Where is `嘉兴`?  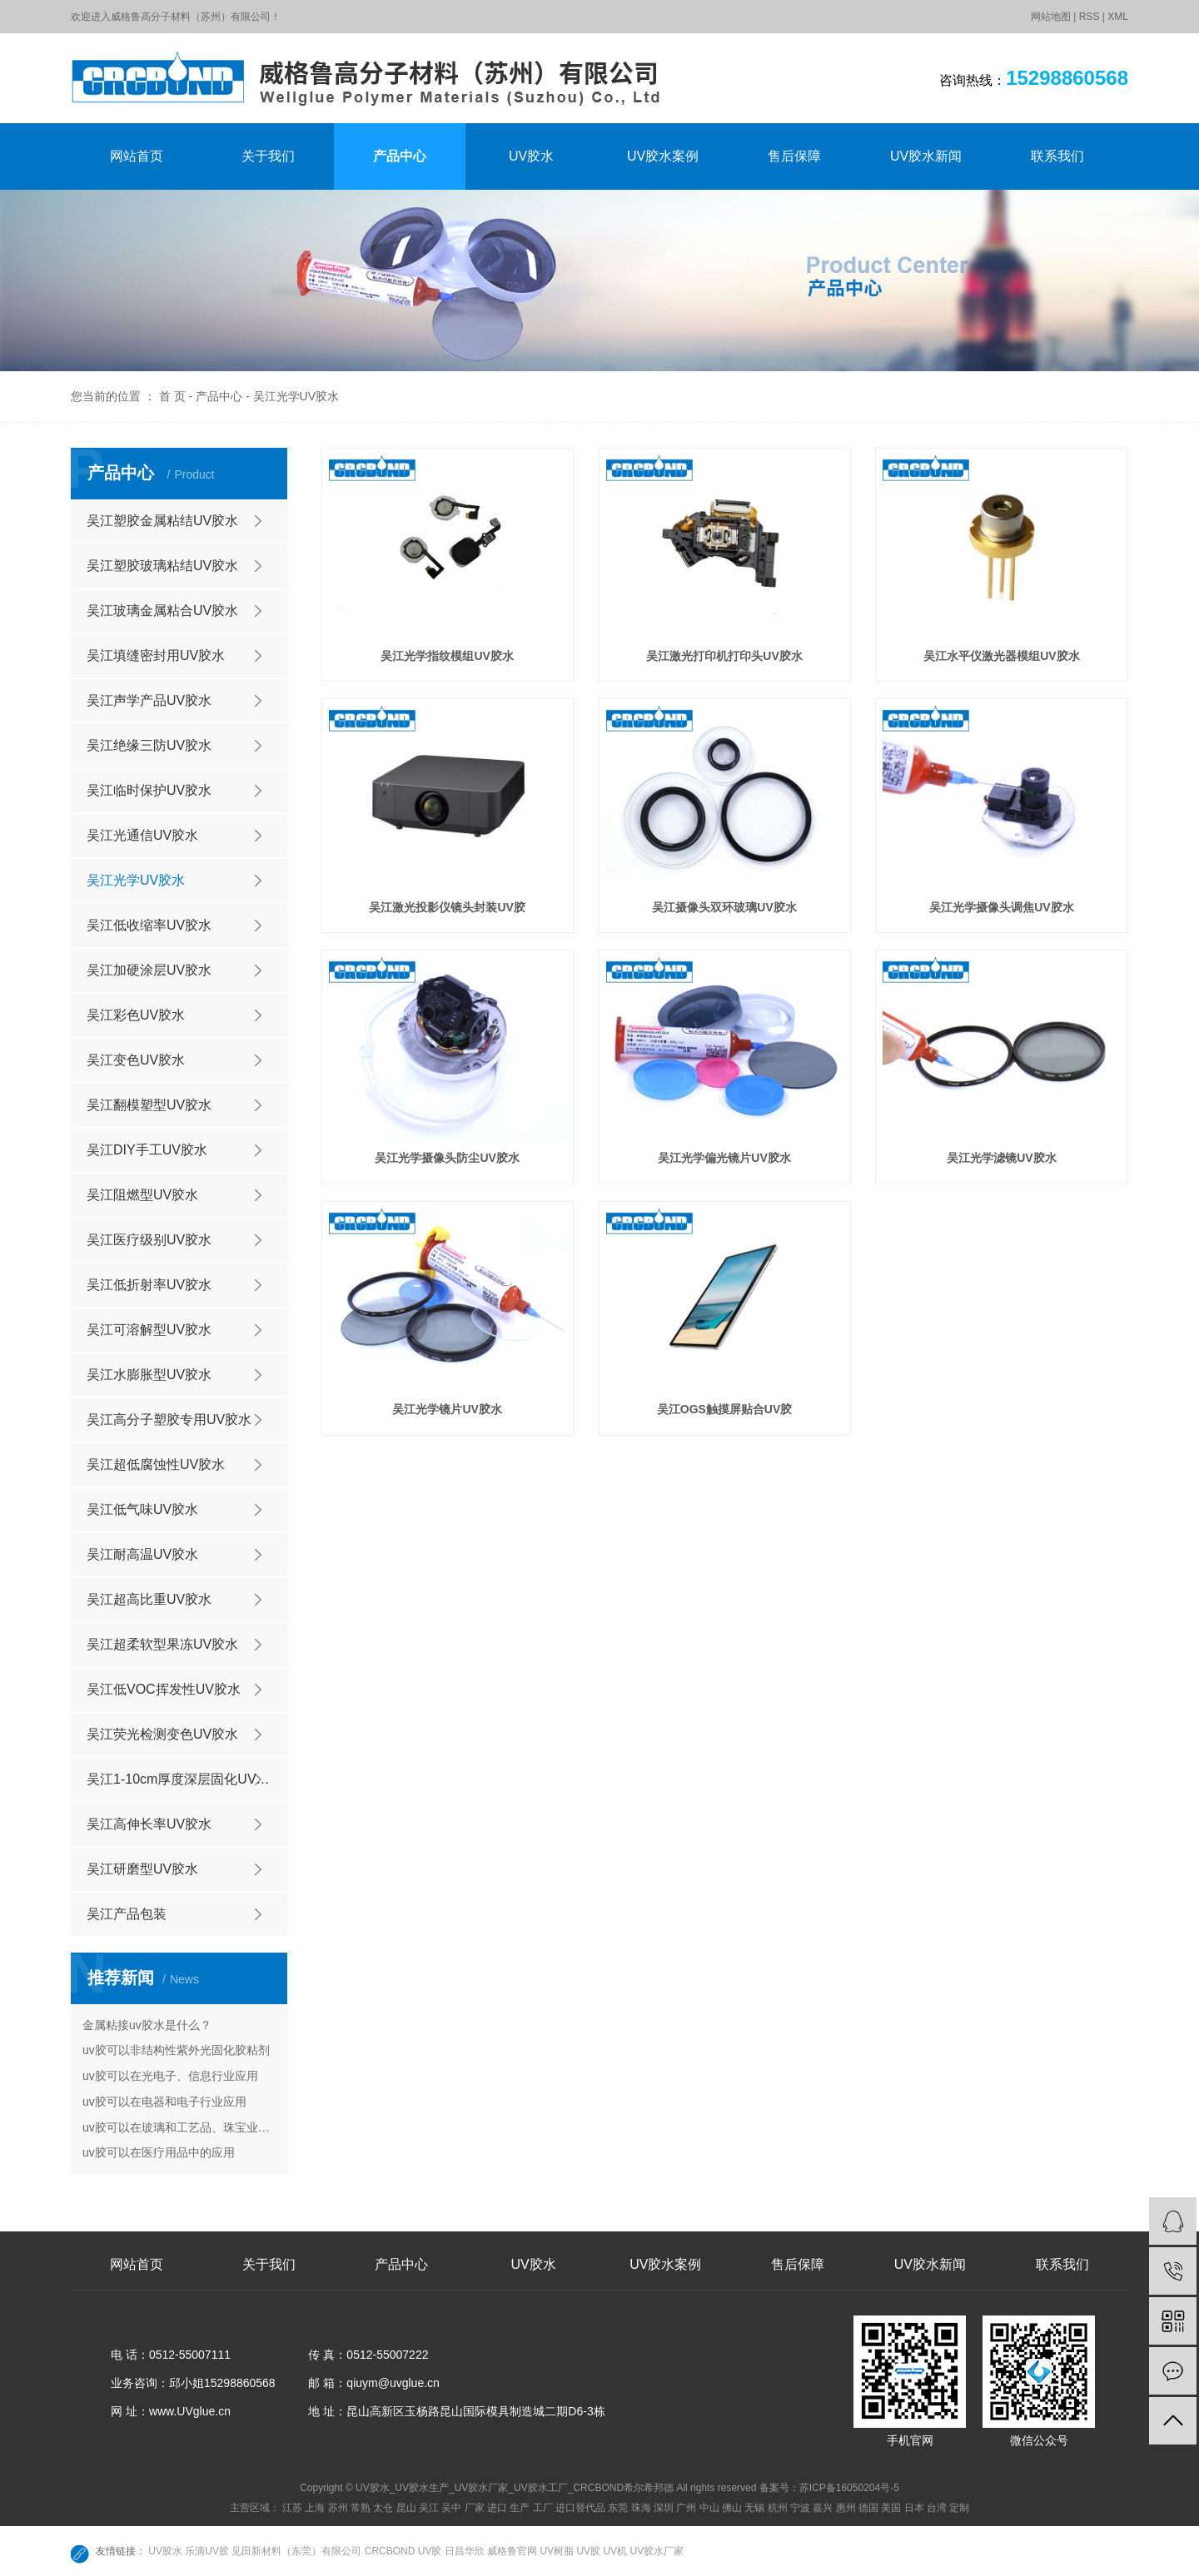
嘉兴 is located at coordinates (823, 2508).